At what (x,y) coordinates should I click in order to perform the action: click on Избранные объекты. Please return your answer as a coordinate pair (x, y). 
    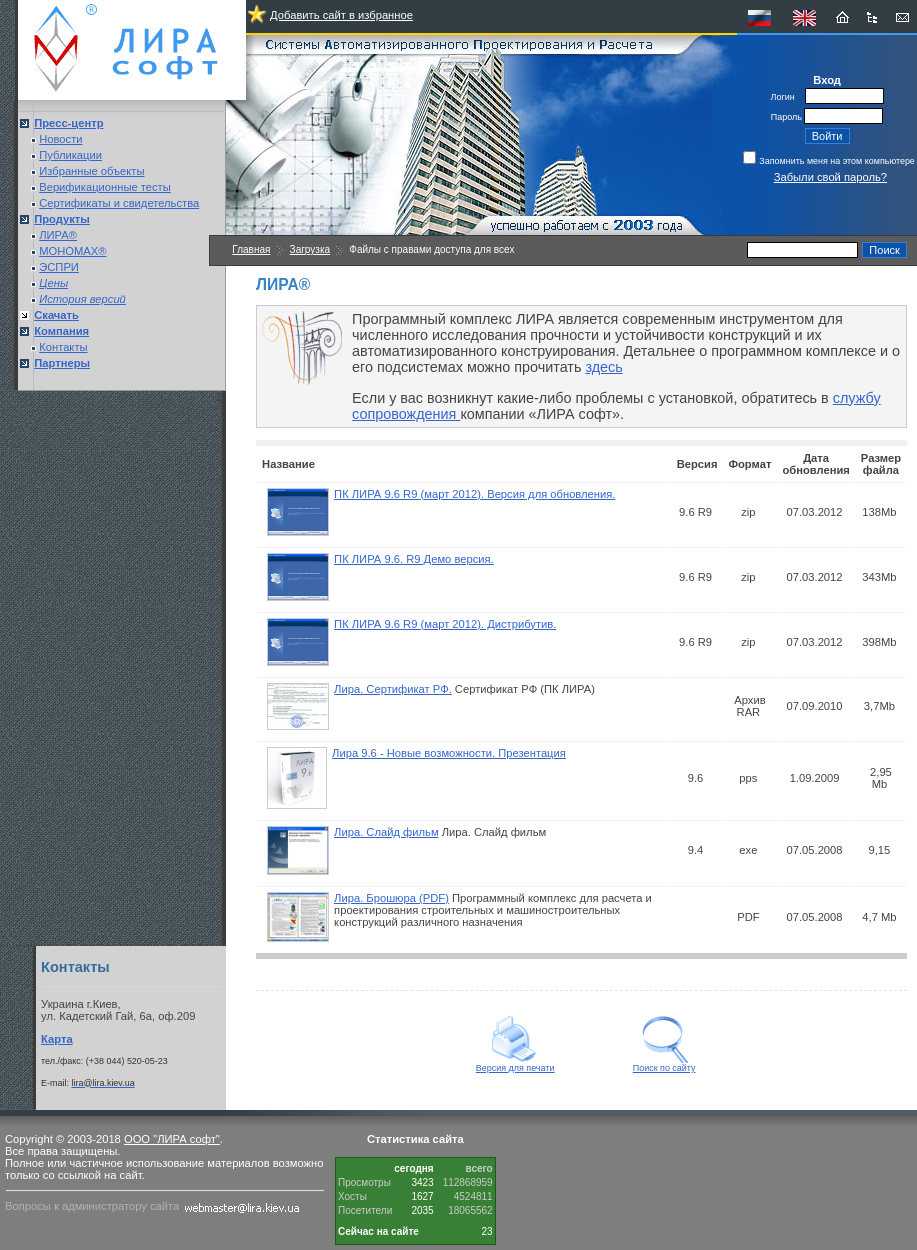
    Looking at the image, I should click on (91, 171).